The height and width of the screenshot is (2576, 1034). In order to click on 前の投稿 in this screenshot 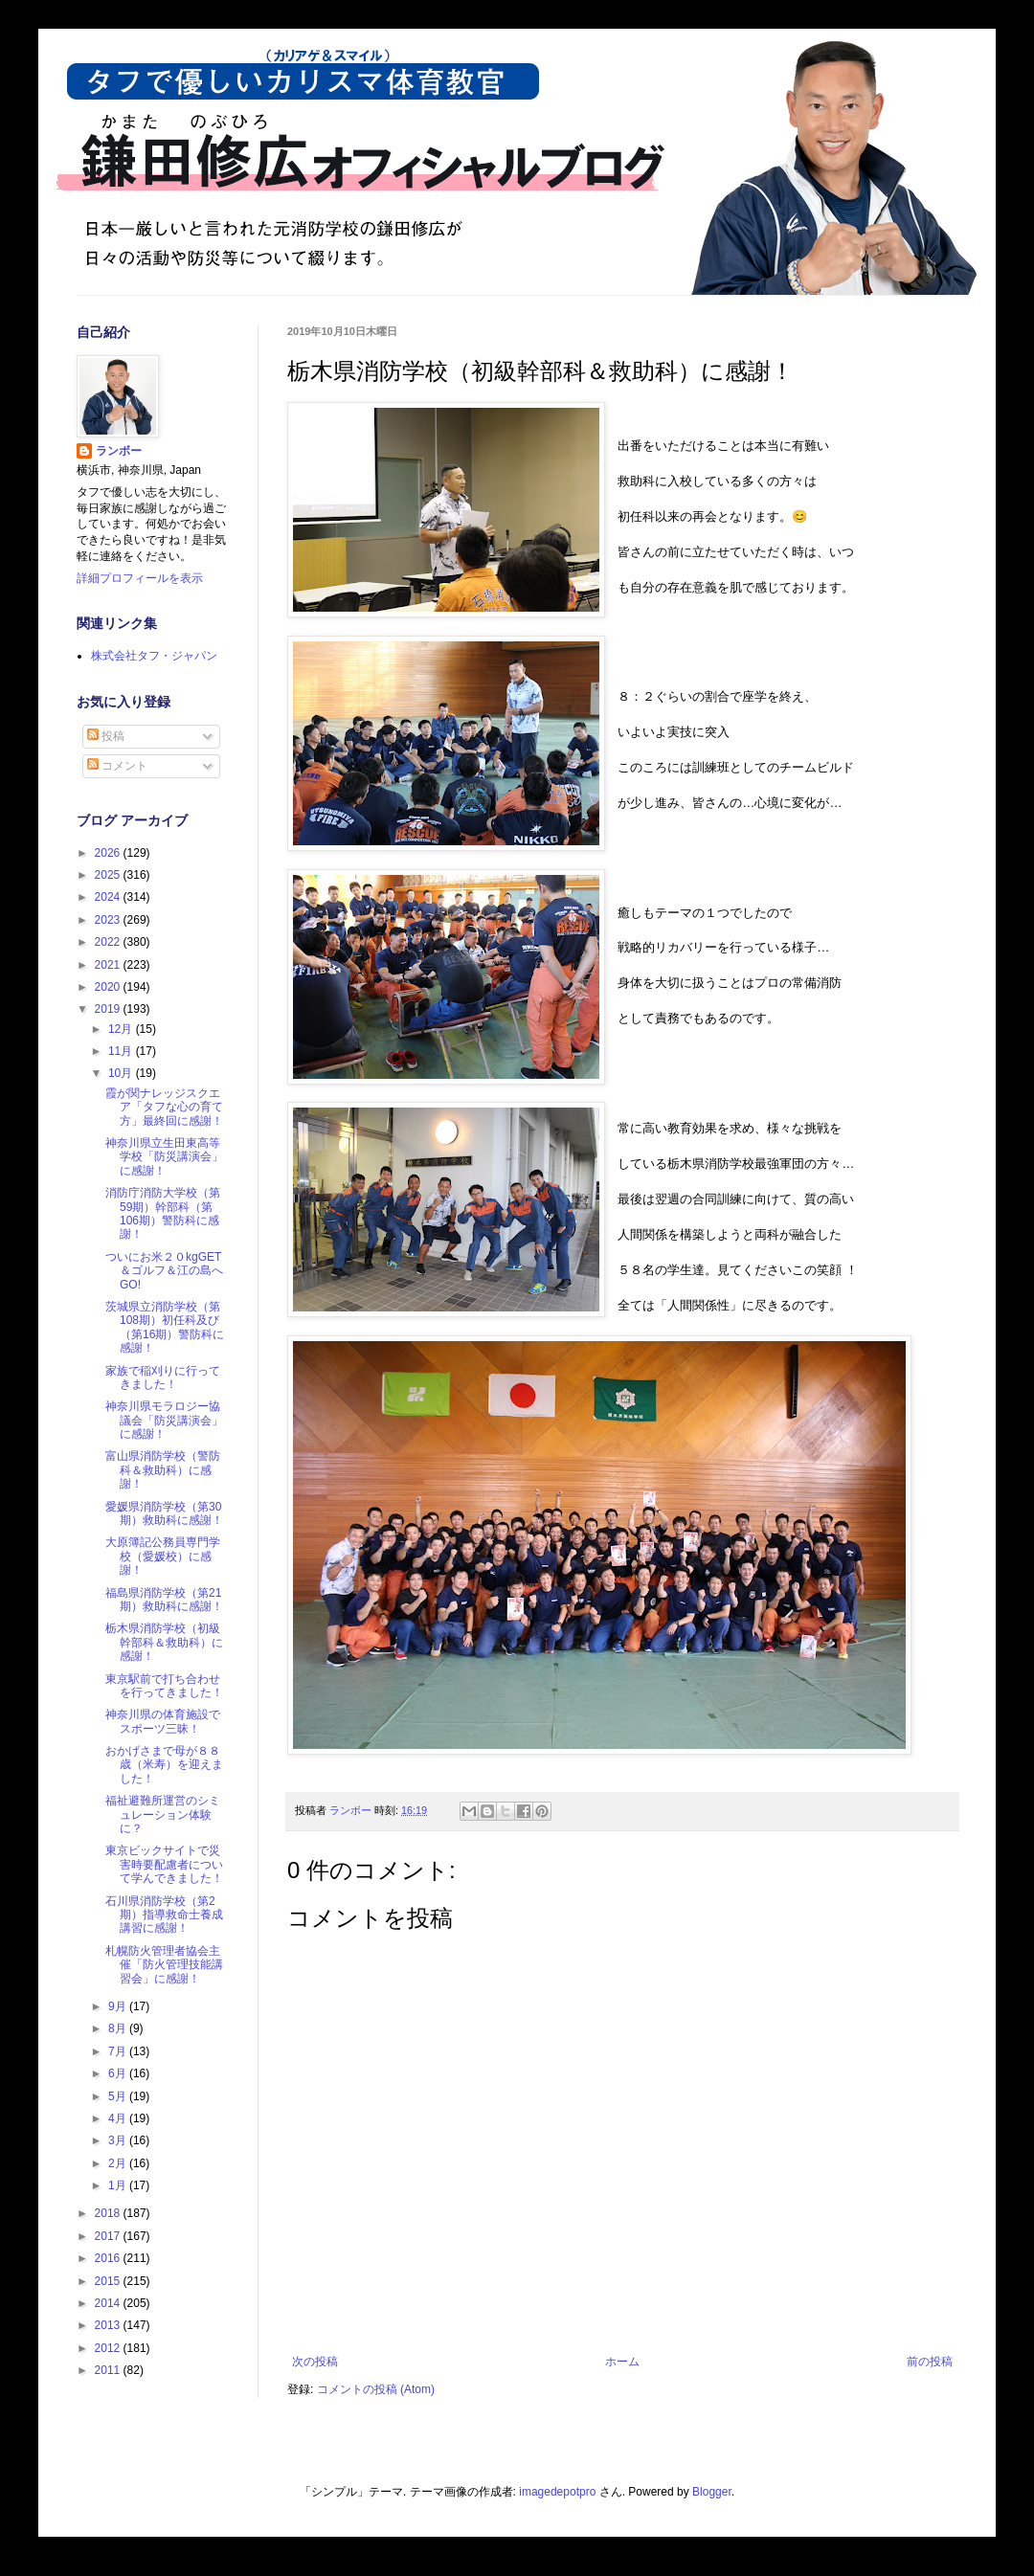, I will do `click(930, 2361)`.